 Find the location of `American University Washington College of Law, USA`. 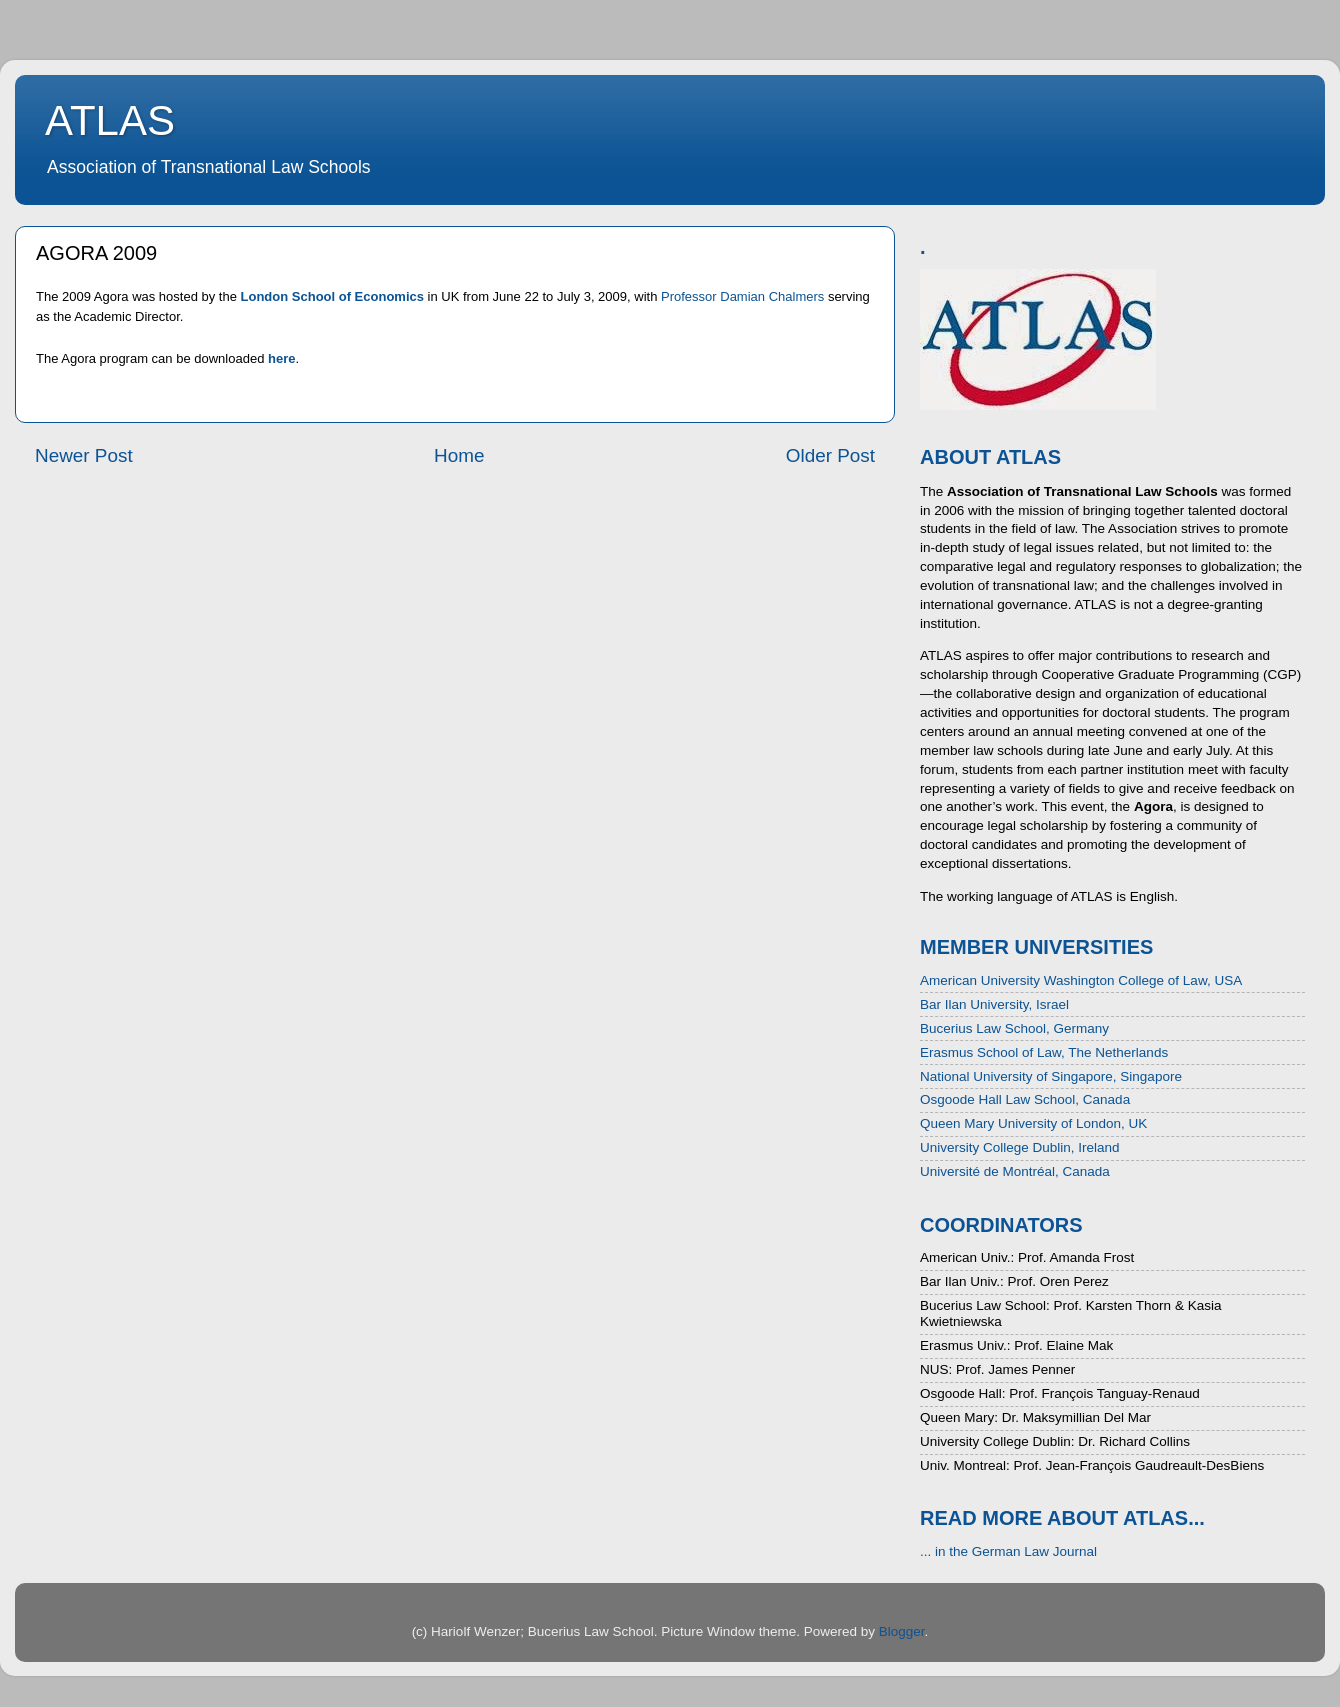

American University Washington College of Law, USA is located at coordinates (1081, 980).